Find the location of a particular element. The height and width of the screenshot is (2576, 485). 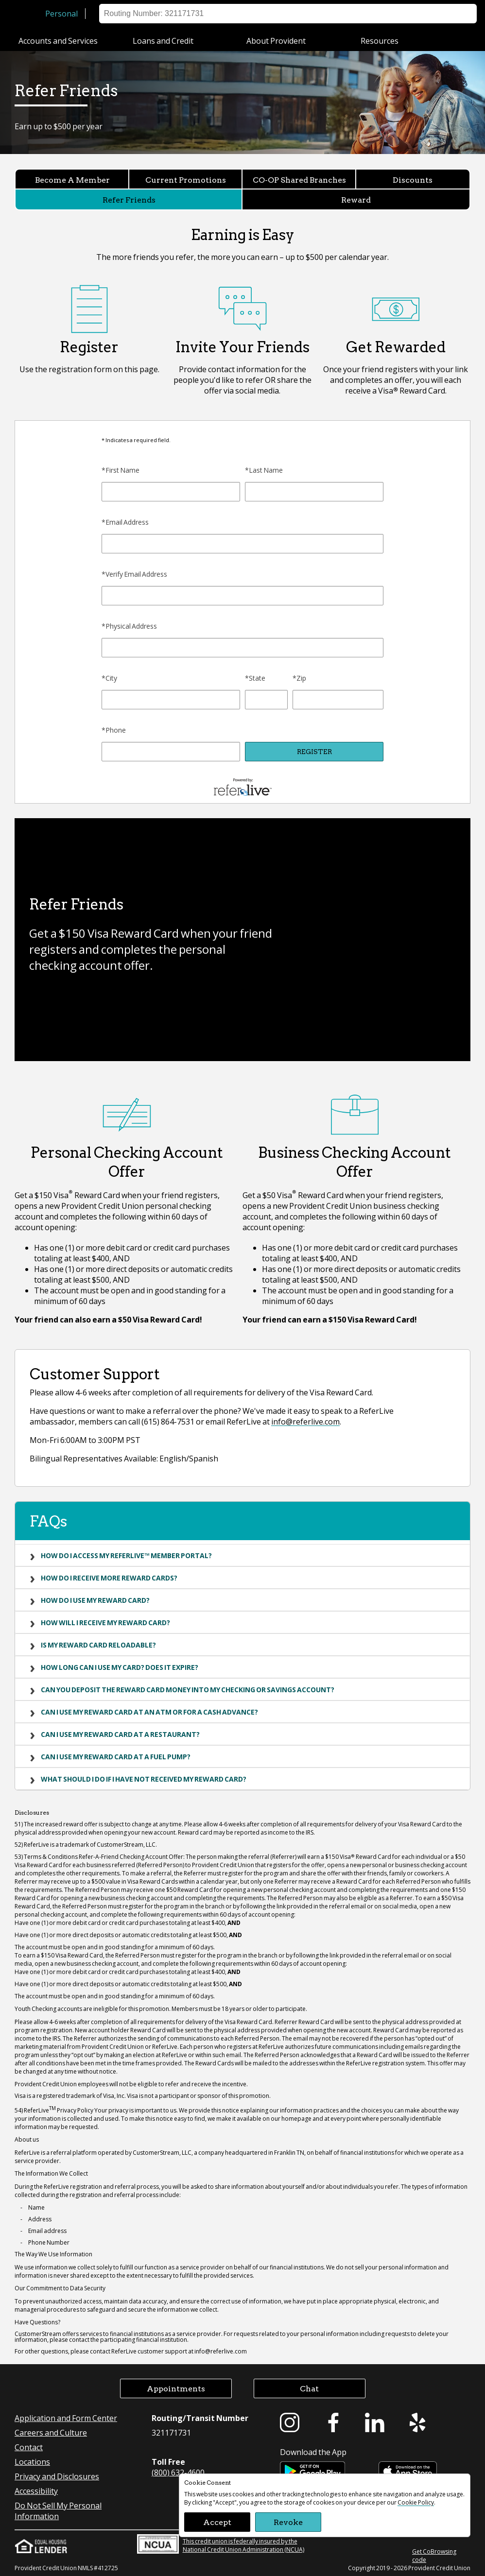

How do I use my Reward Card? is located at coordinates (95, 1600).